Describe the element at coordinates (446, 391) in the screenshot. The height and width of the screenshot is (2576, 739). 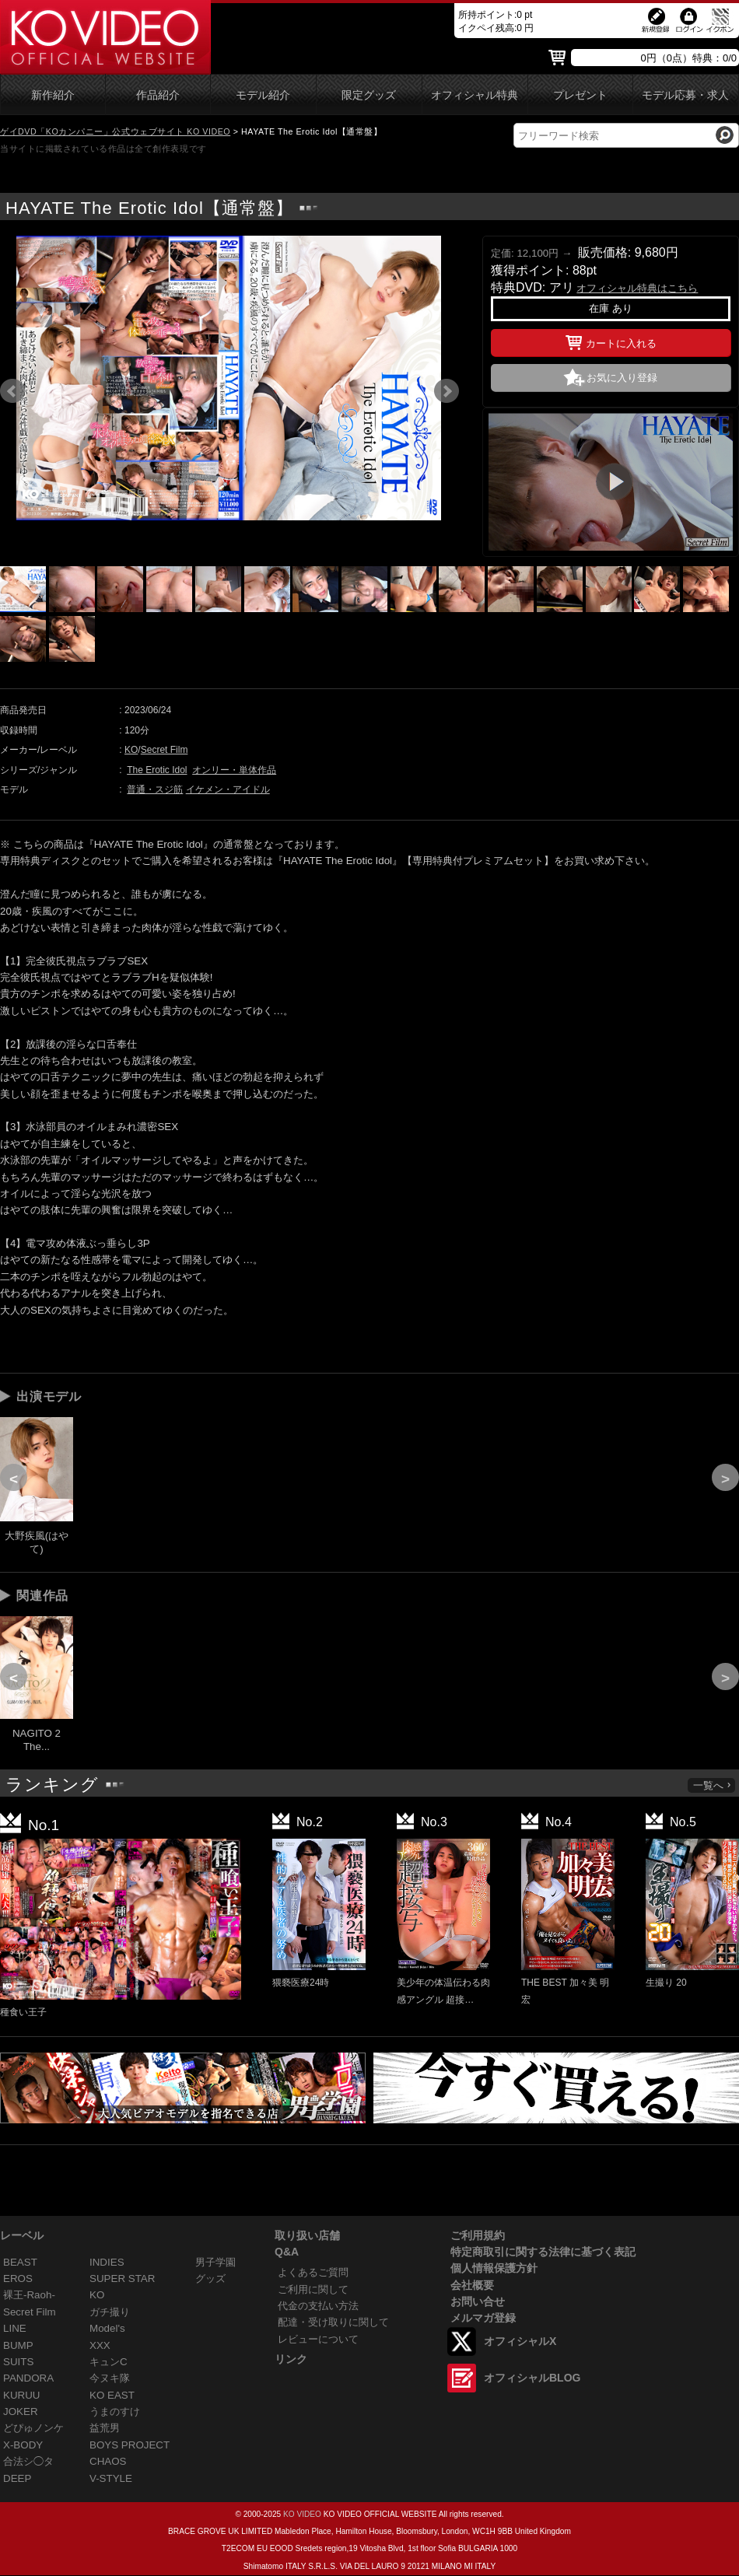
I see `Next` at that location.